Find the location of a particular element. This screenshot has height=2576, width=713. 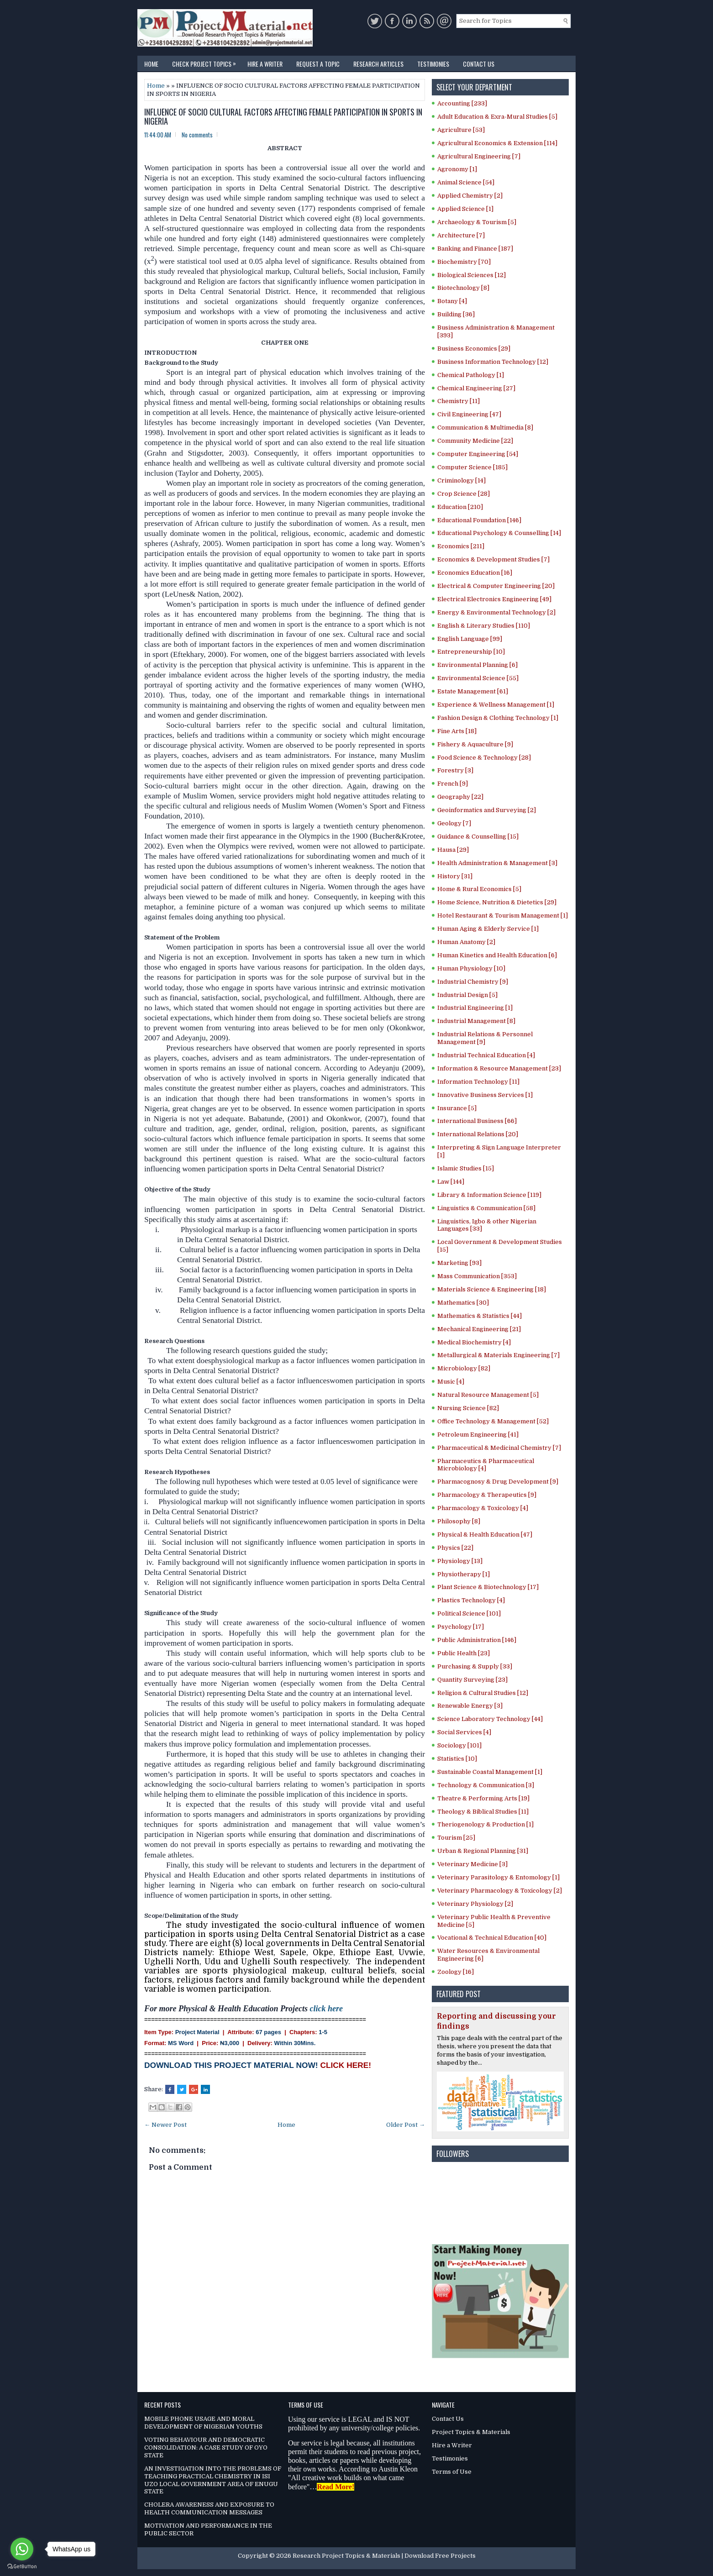

Biological Sciences [12] is located at coordinates (471, 275).